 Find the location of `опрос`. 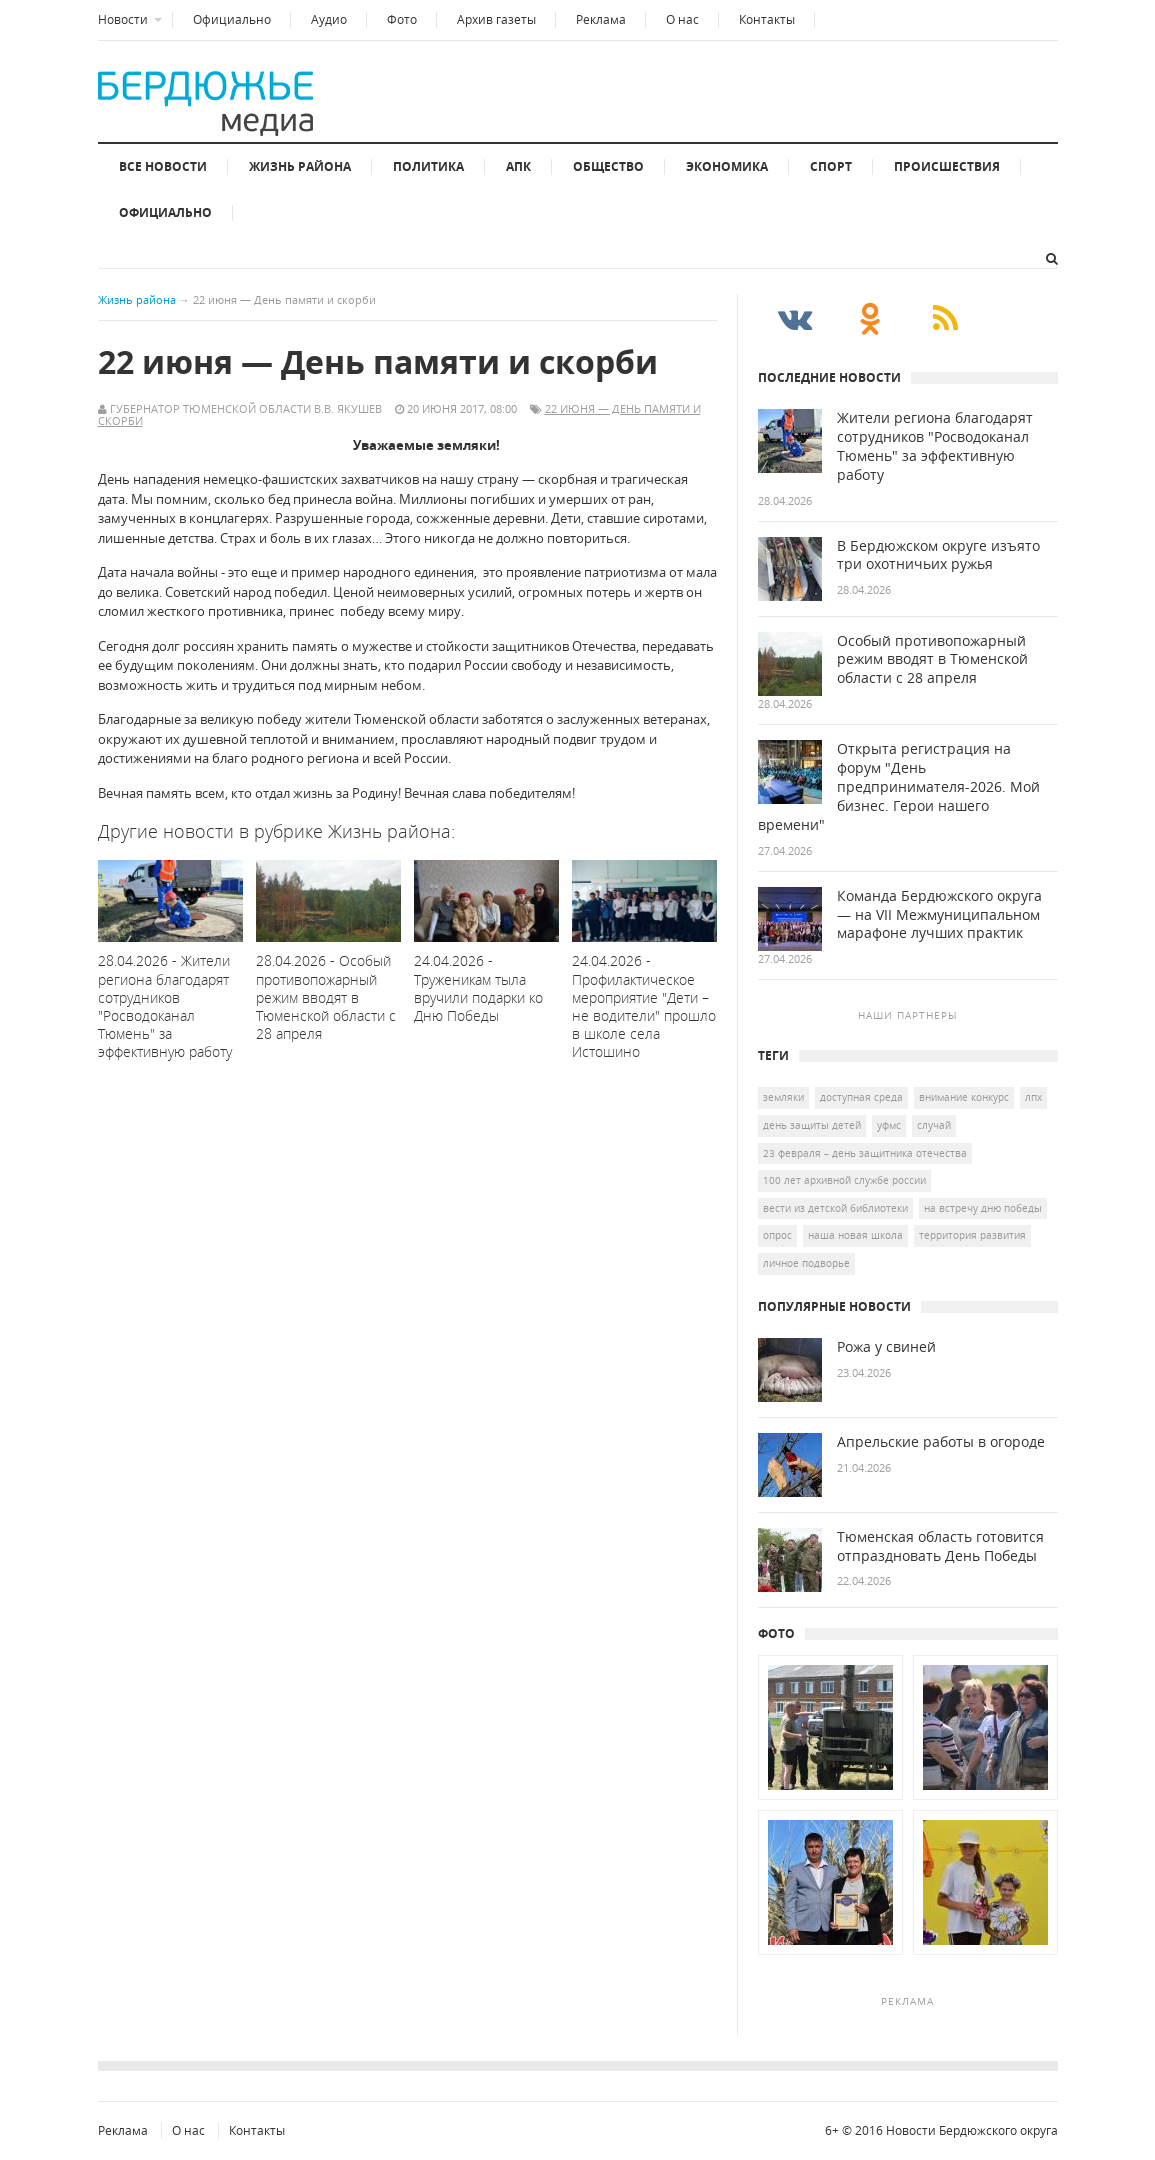

опрос is located at coordinates (777, 1235).